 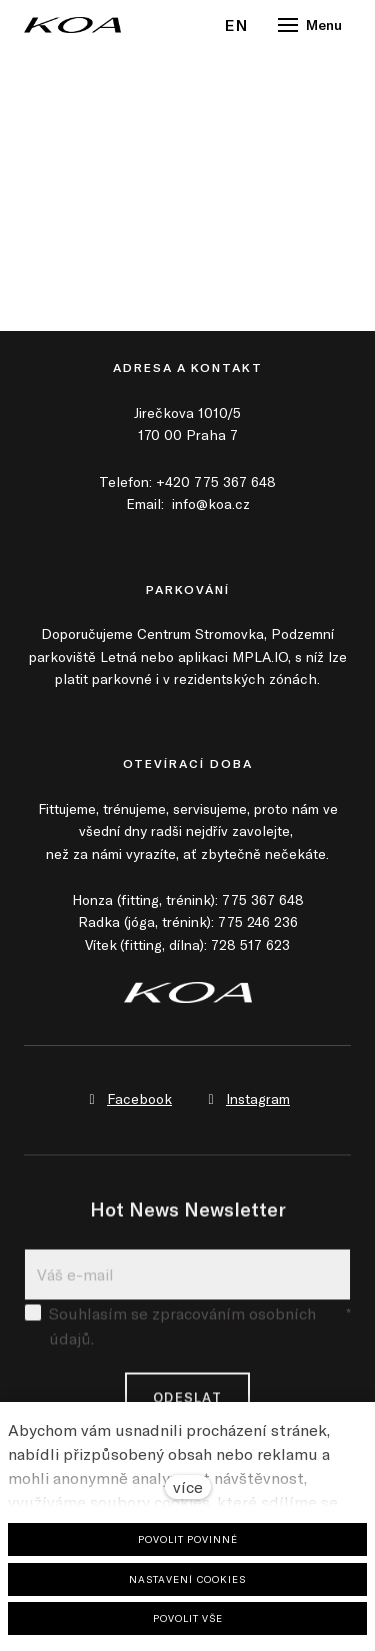 What do you see at coordinates (128, 1099) in the screenshot?
I see `[Přejít na Facebook]` at bounding box center [128, 1099].